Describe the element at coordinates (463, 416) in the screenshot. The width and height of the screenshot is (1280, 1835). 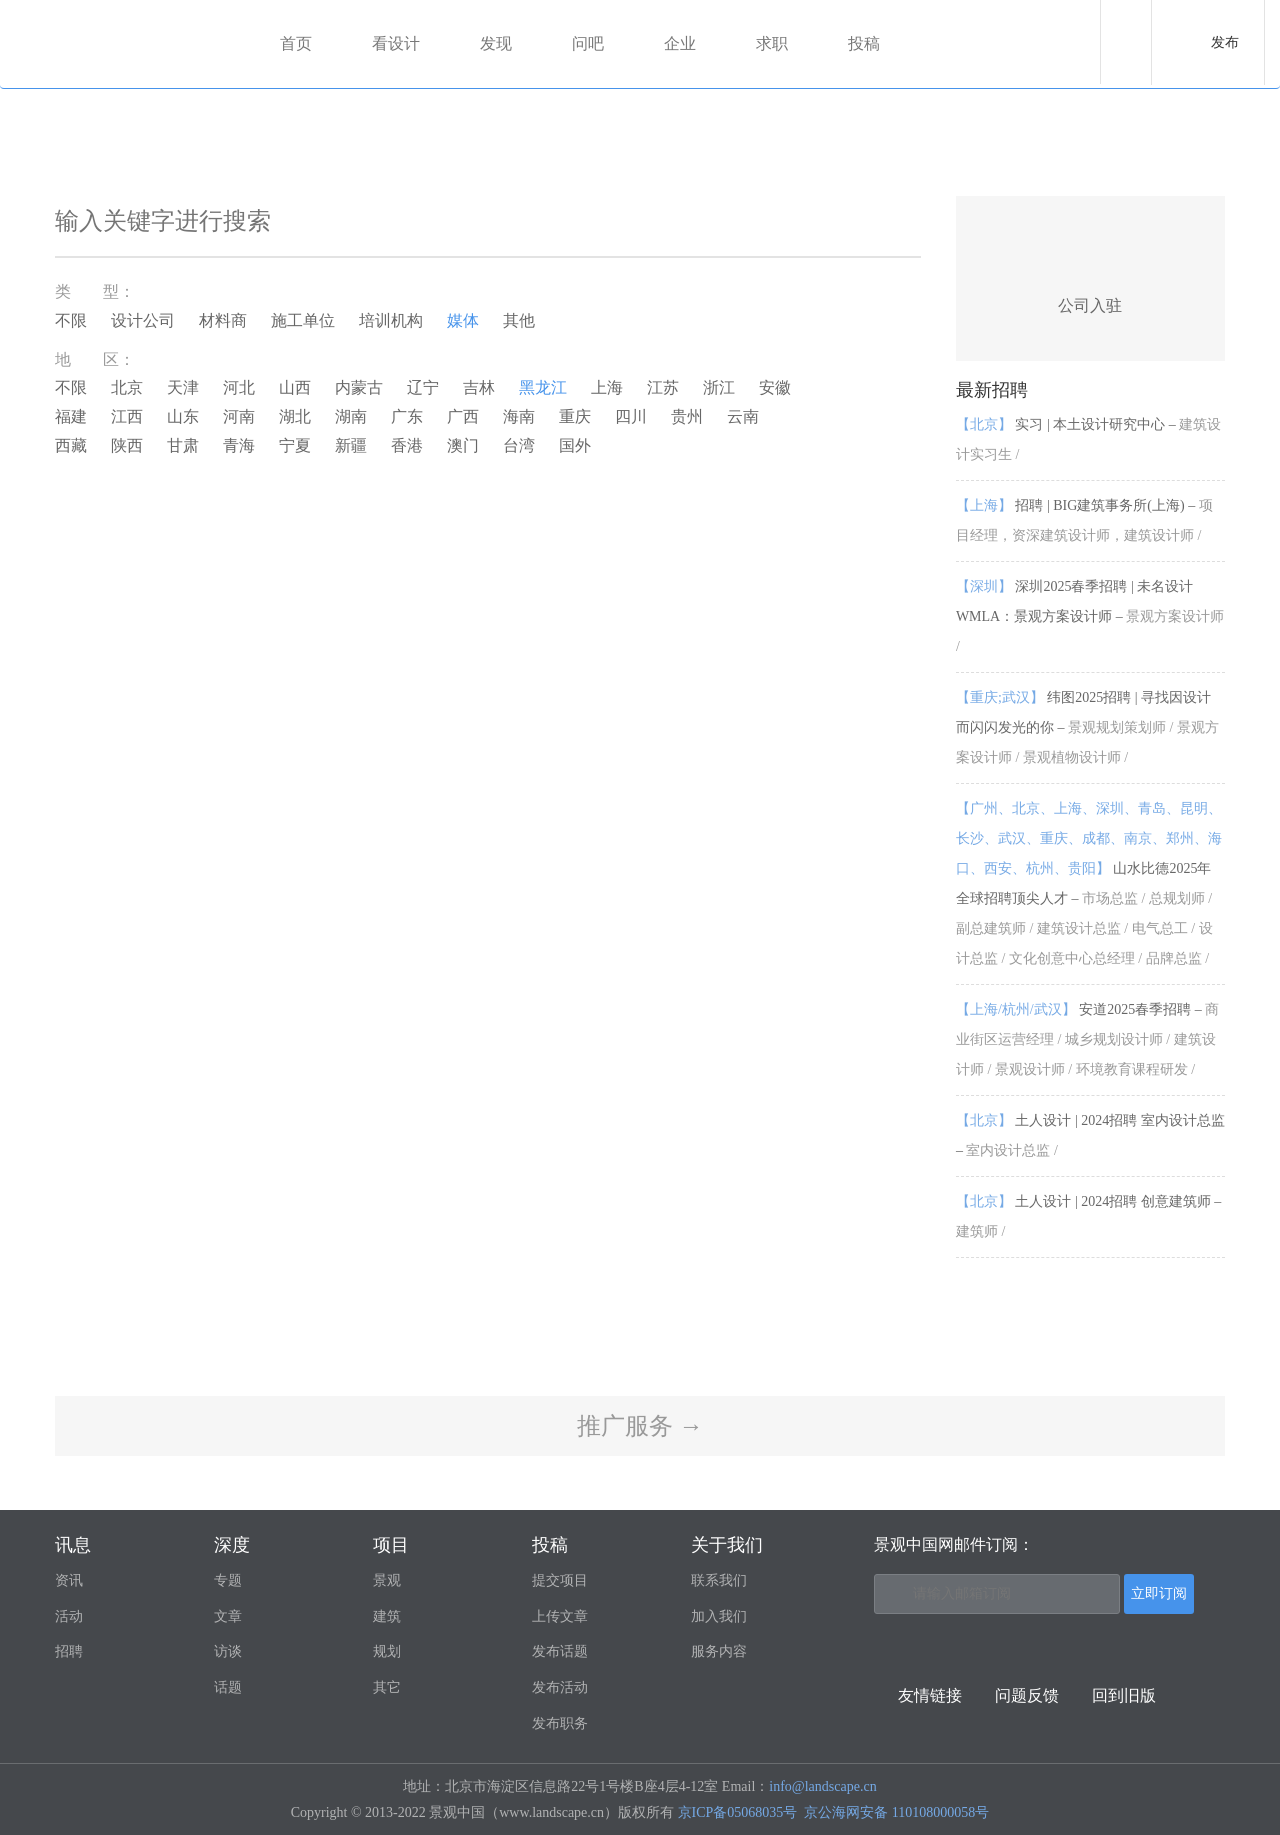
I see `广西` at that location.